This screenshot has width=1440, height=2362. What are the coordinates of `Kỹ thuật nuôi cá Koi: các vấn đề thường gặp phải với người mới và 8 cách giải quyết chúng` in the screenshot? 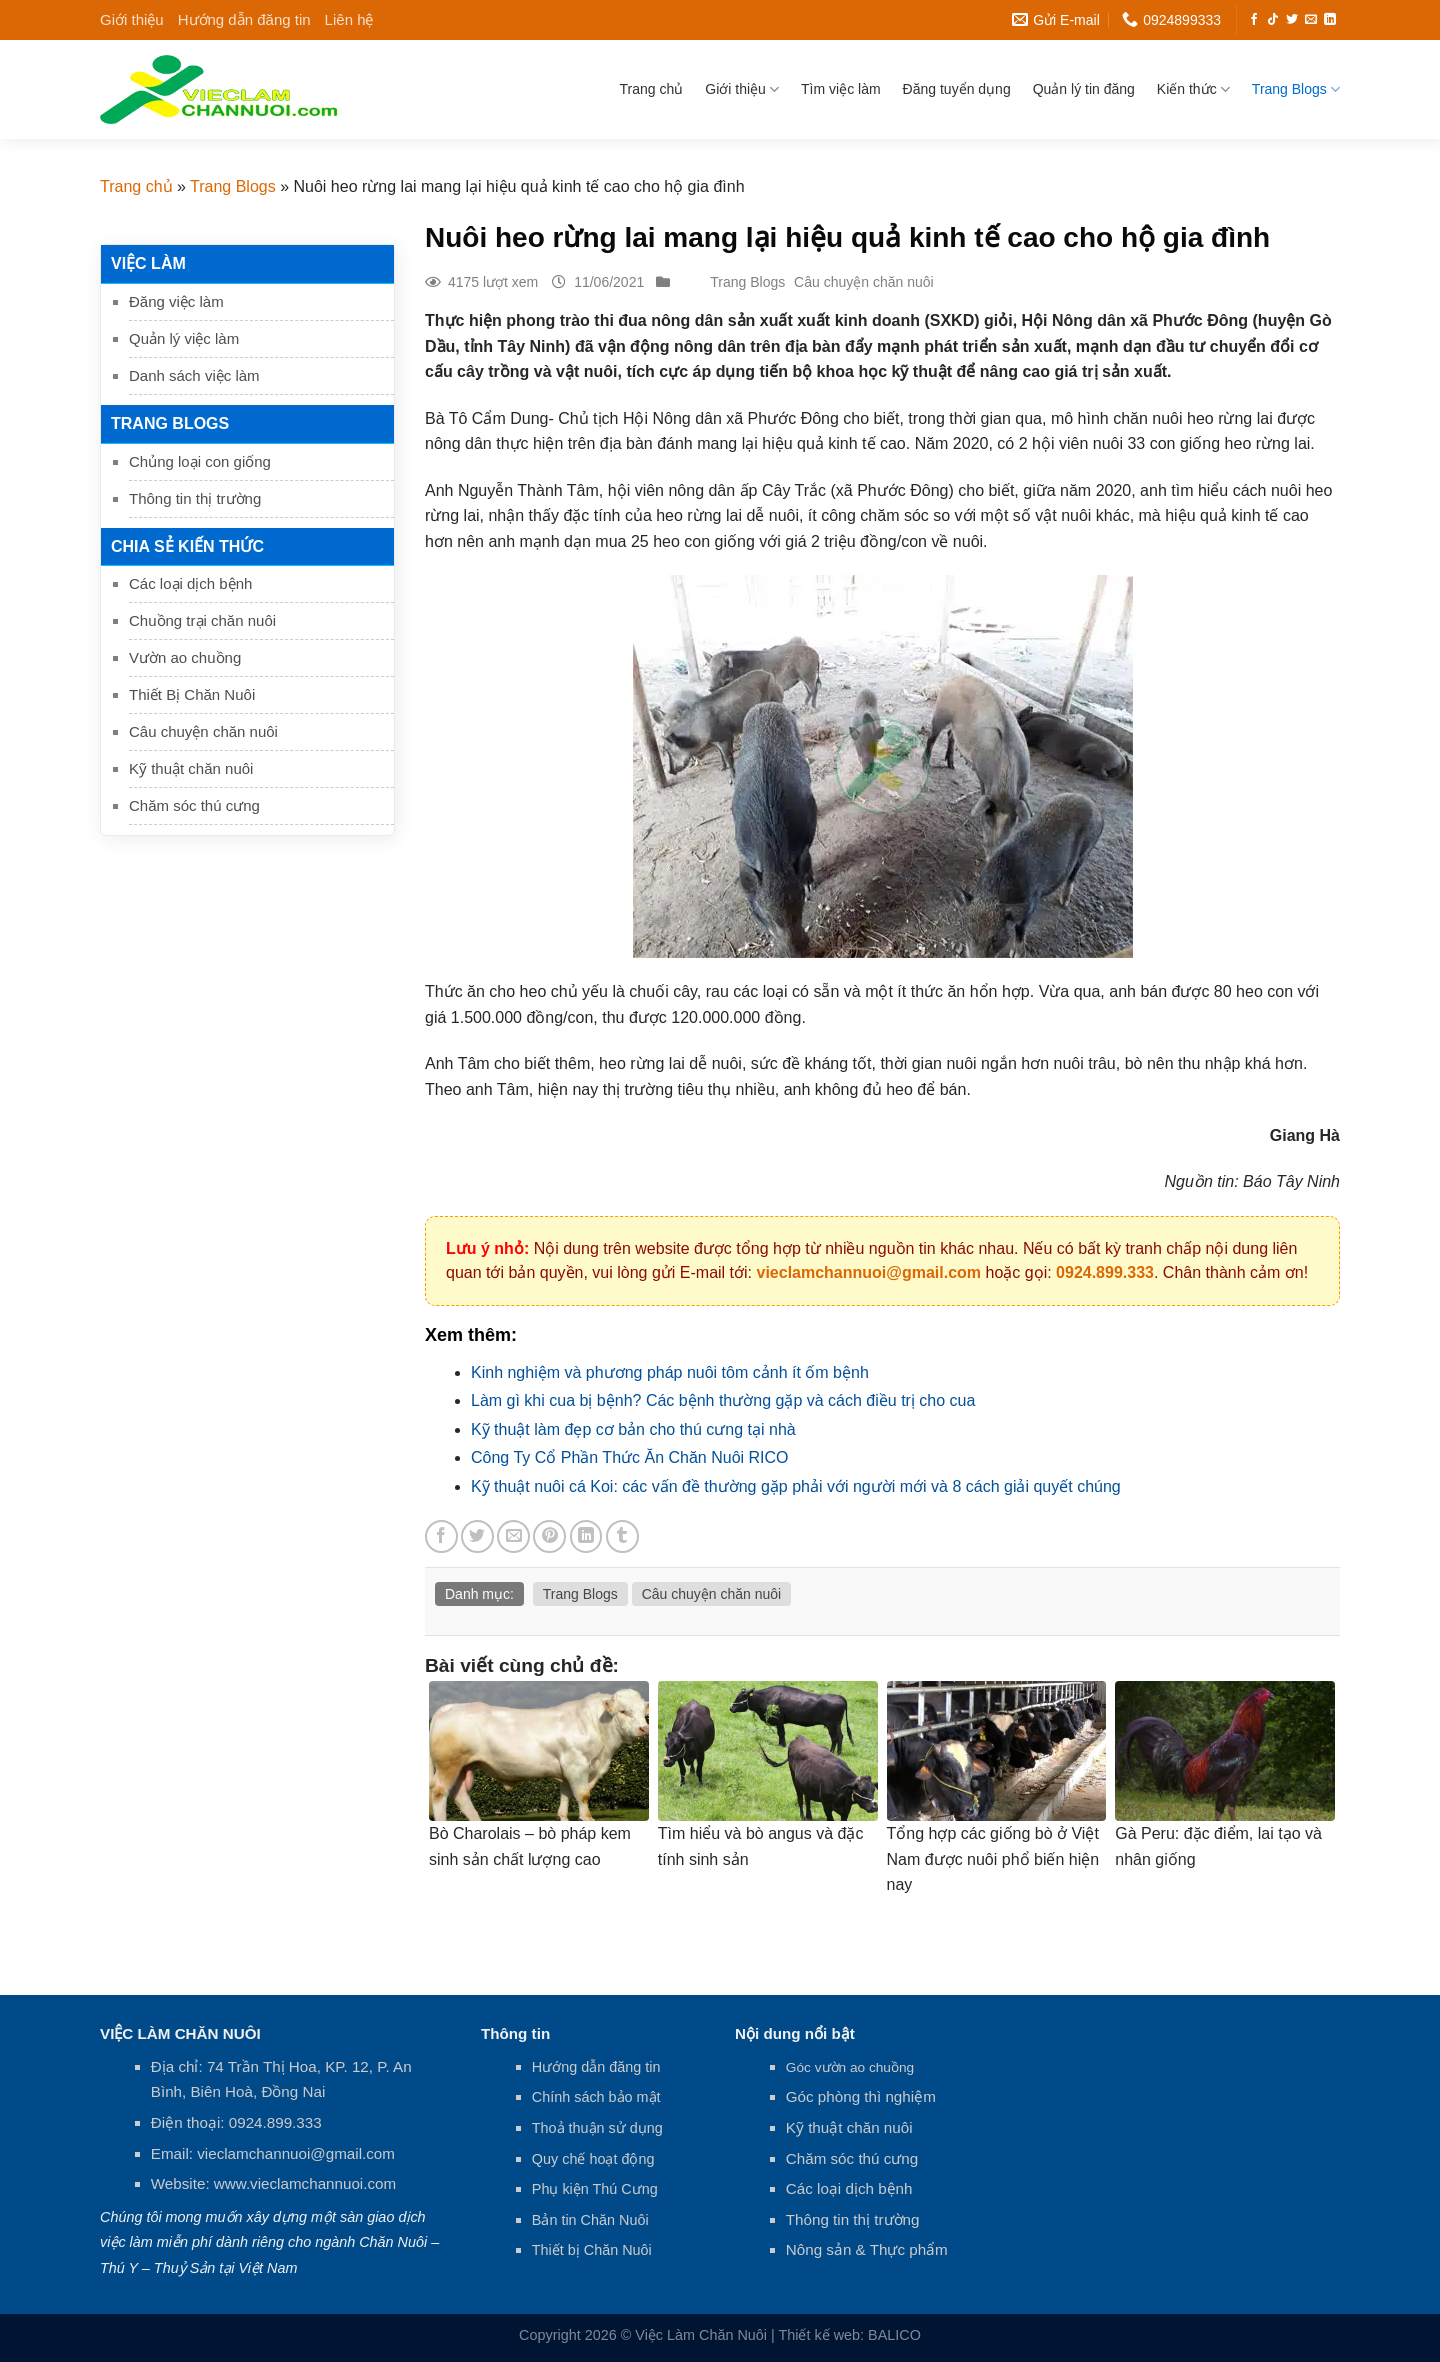 It's located at (796, 1486).